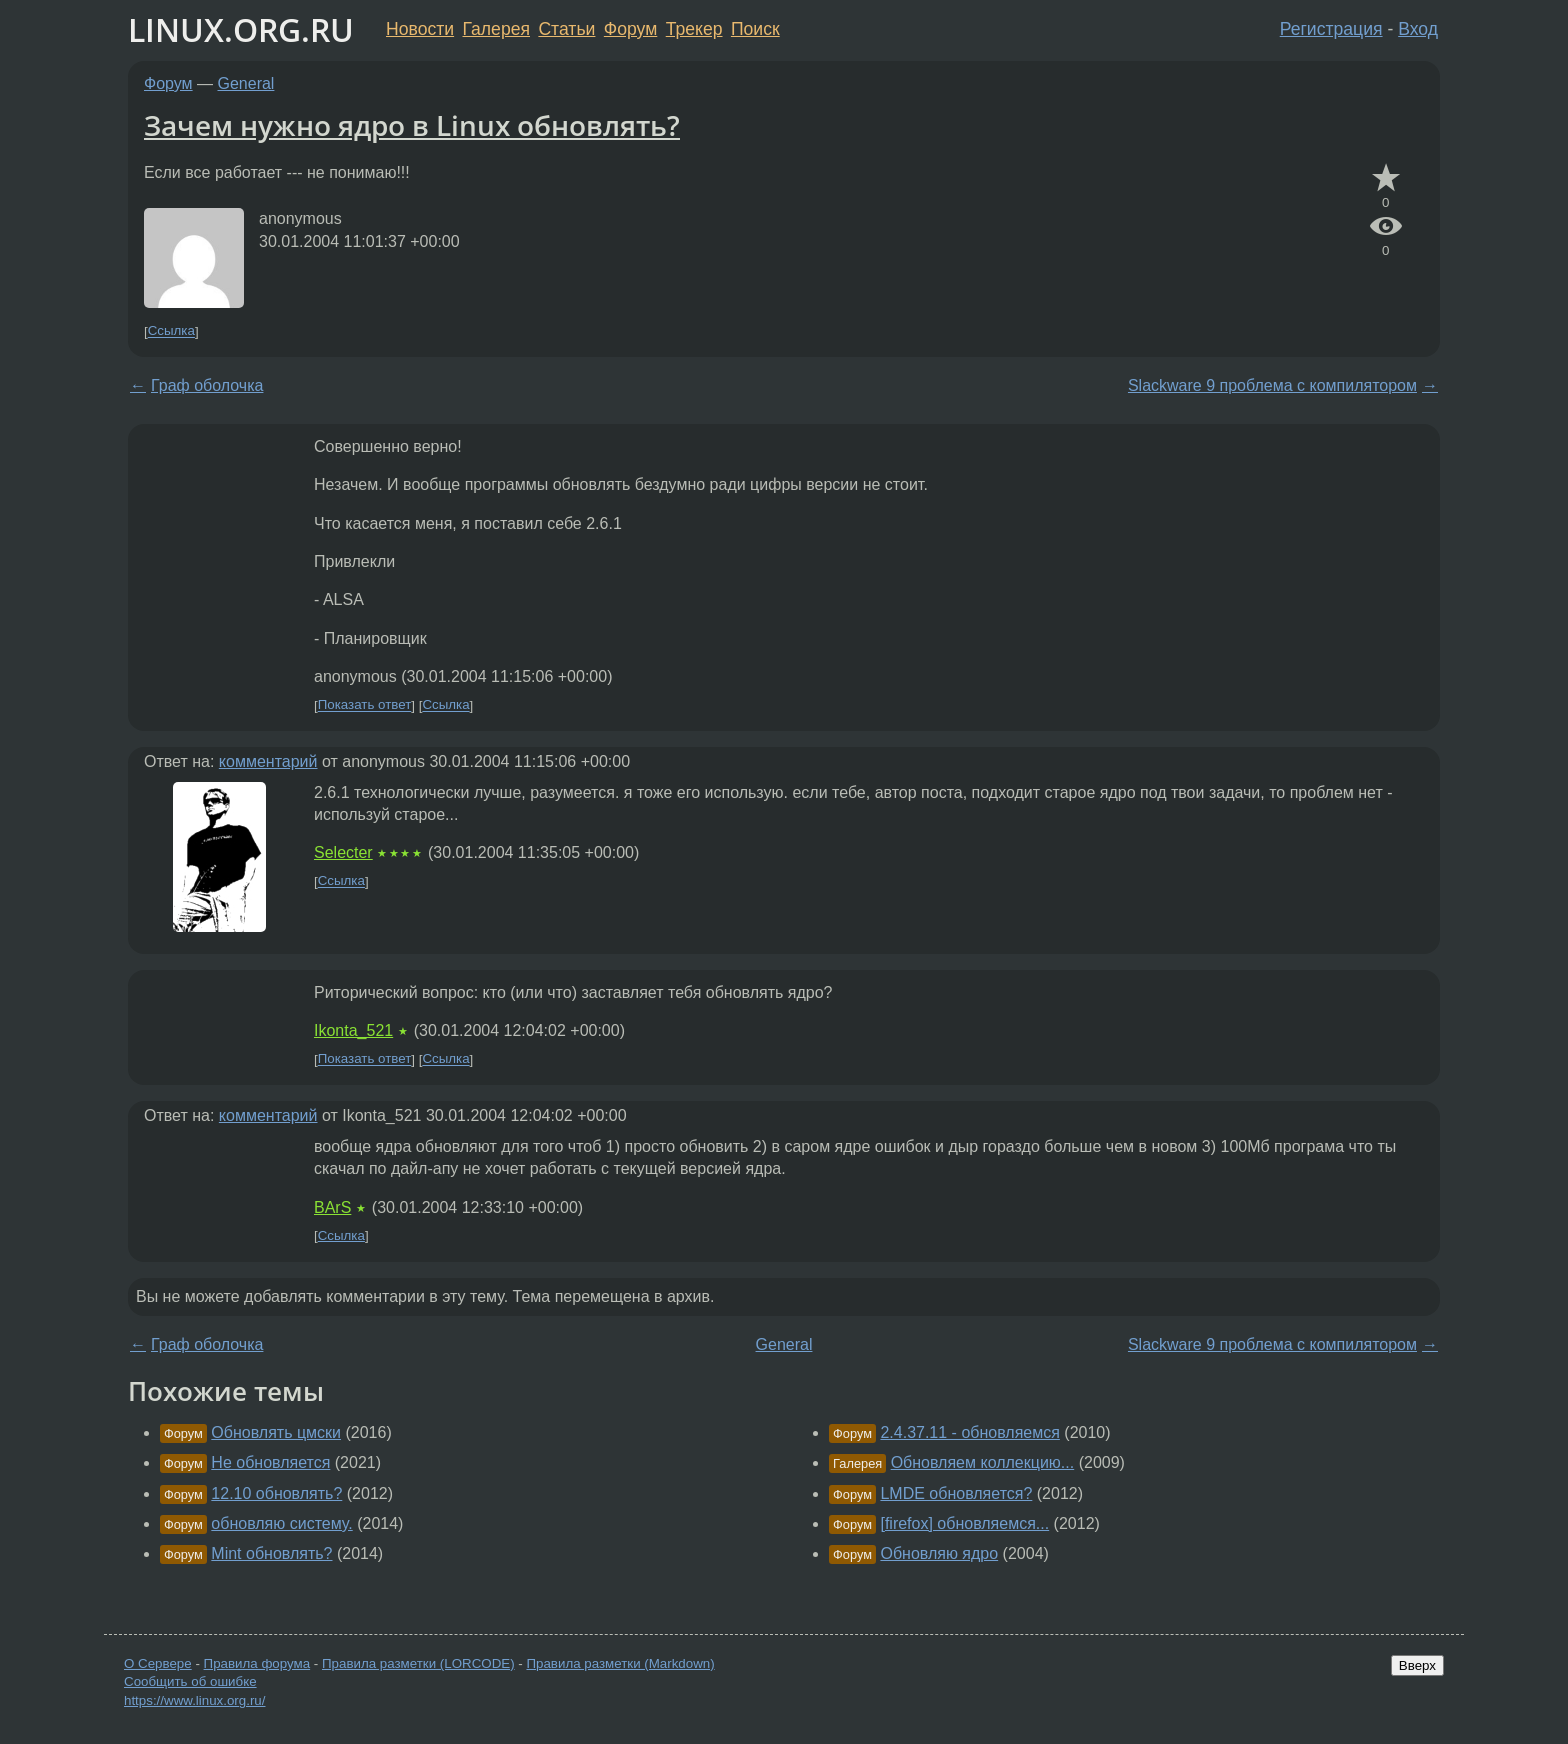  What do you see at coordinates (190, 1681) in the screenshot?
I see `Сообщить об ошибке` at bounding box center [190, 1681].